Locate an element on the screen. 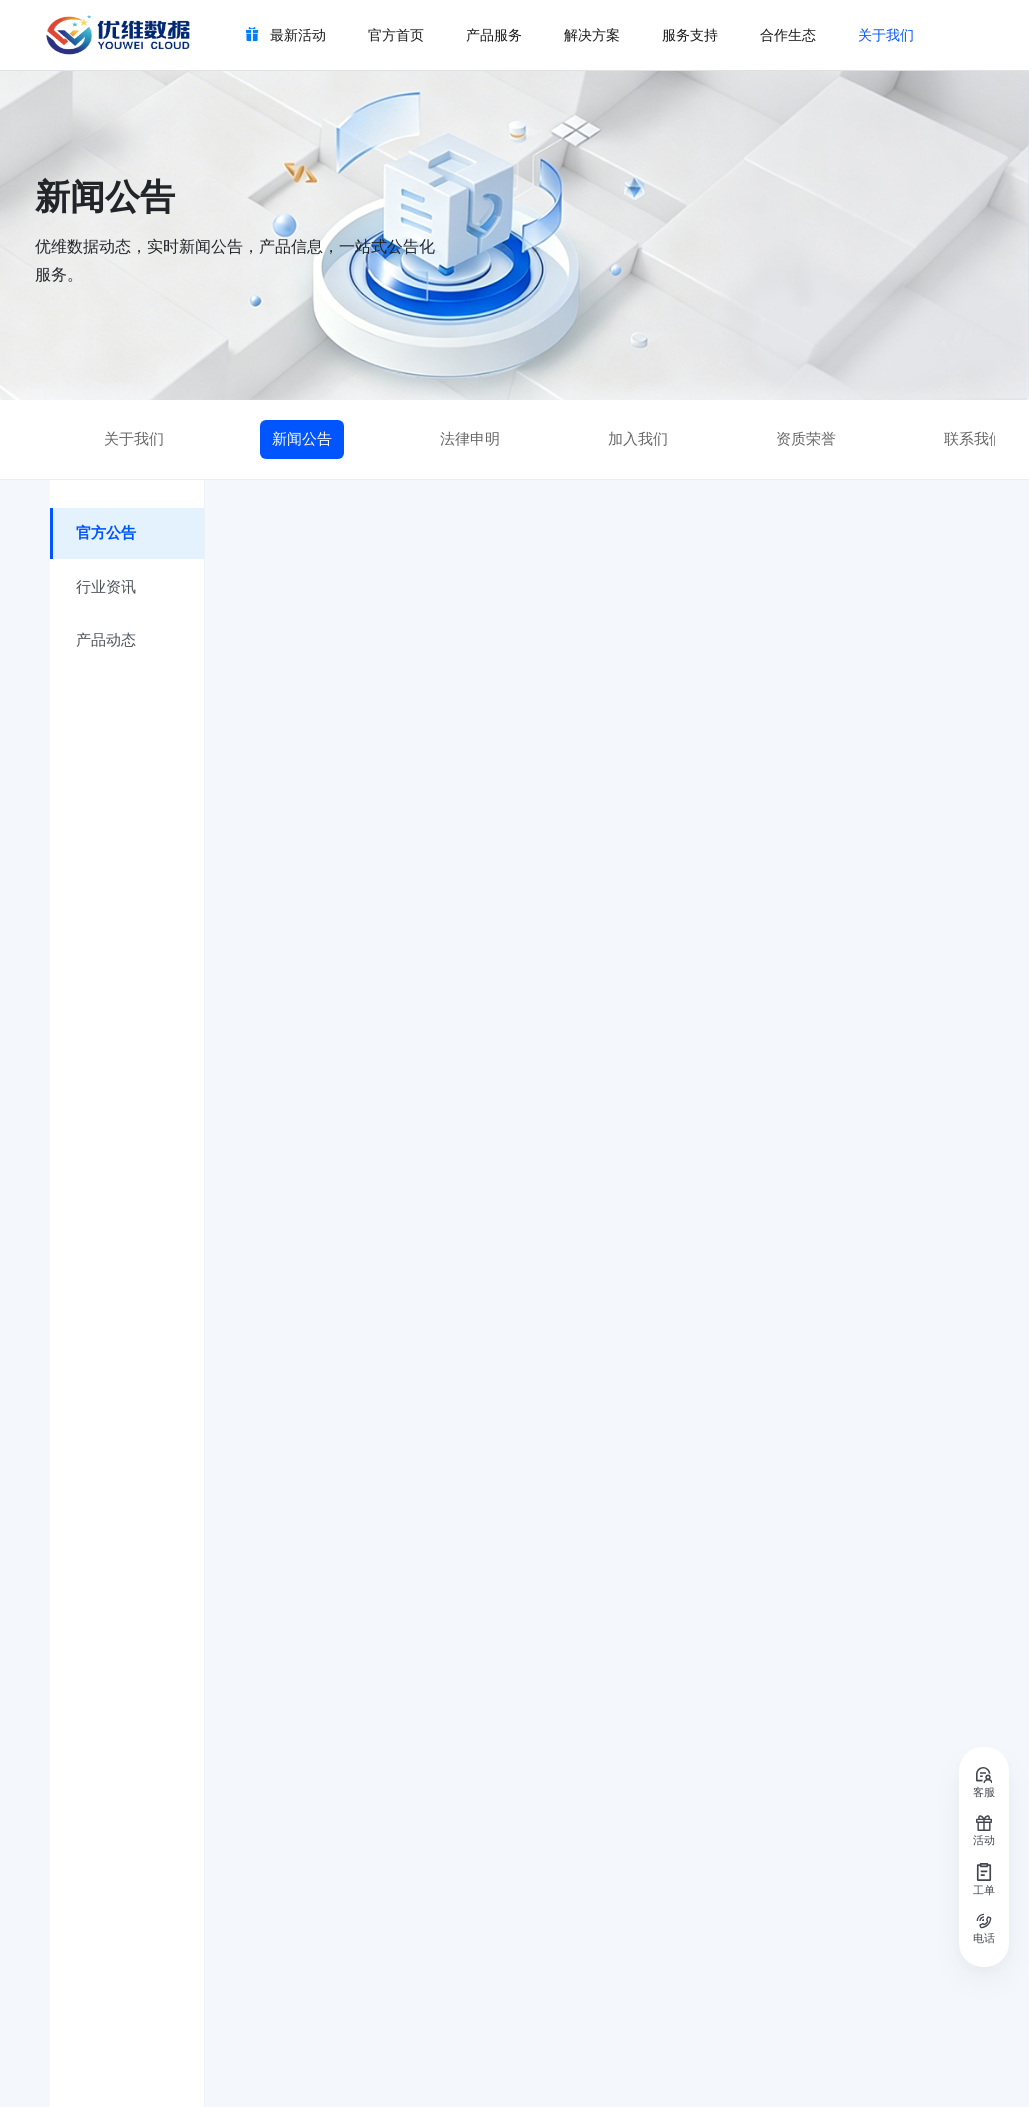  官方公告 is located at coordinates (107, 534).